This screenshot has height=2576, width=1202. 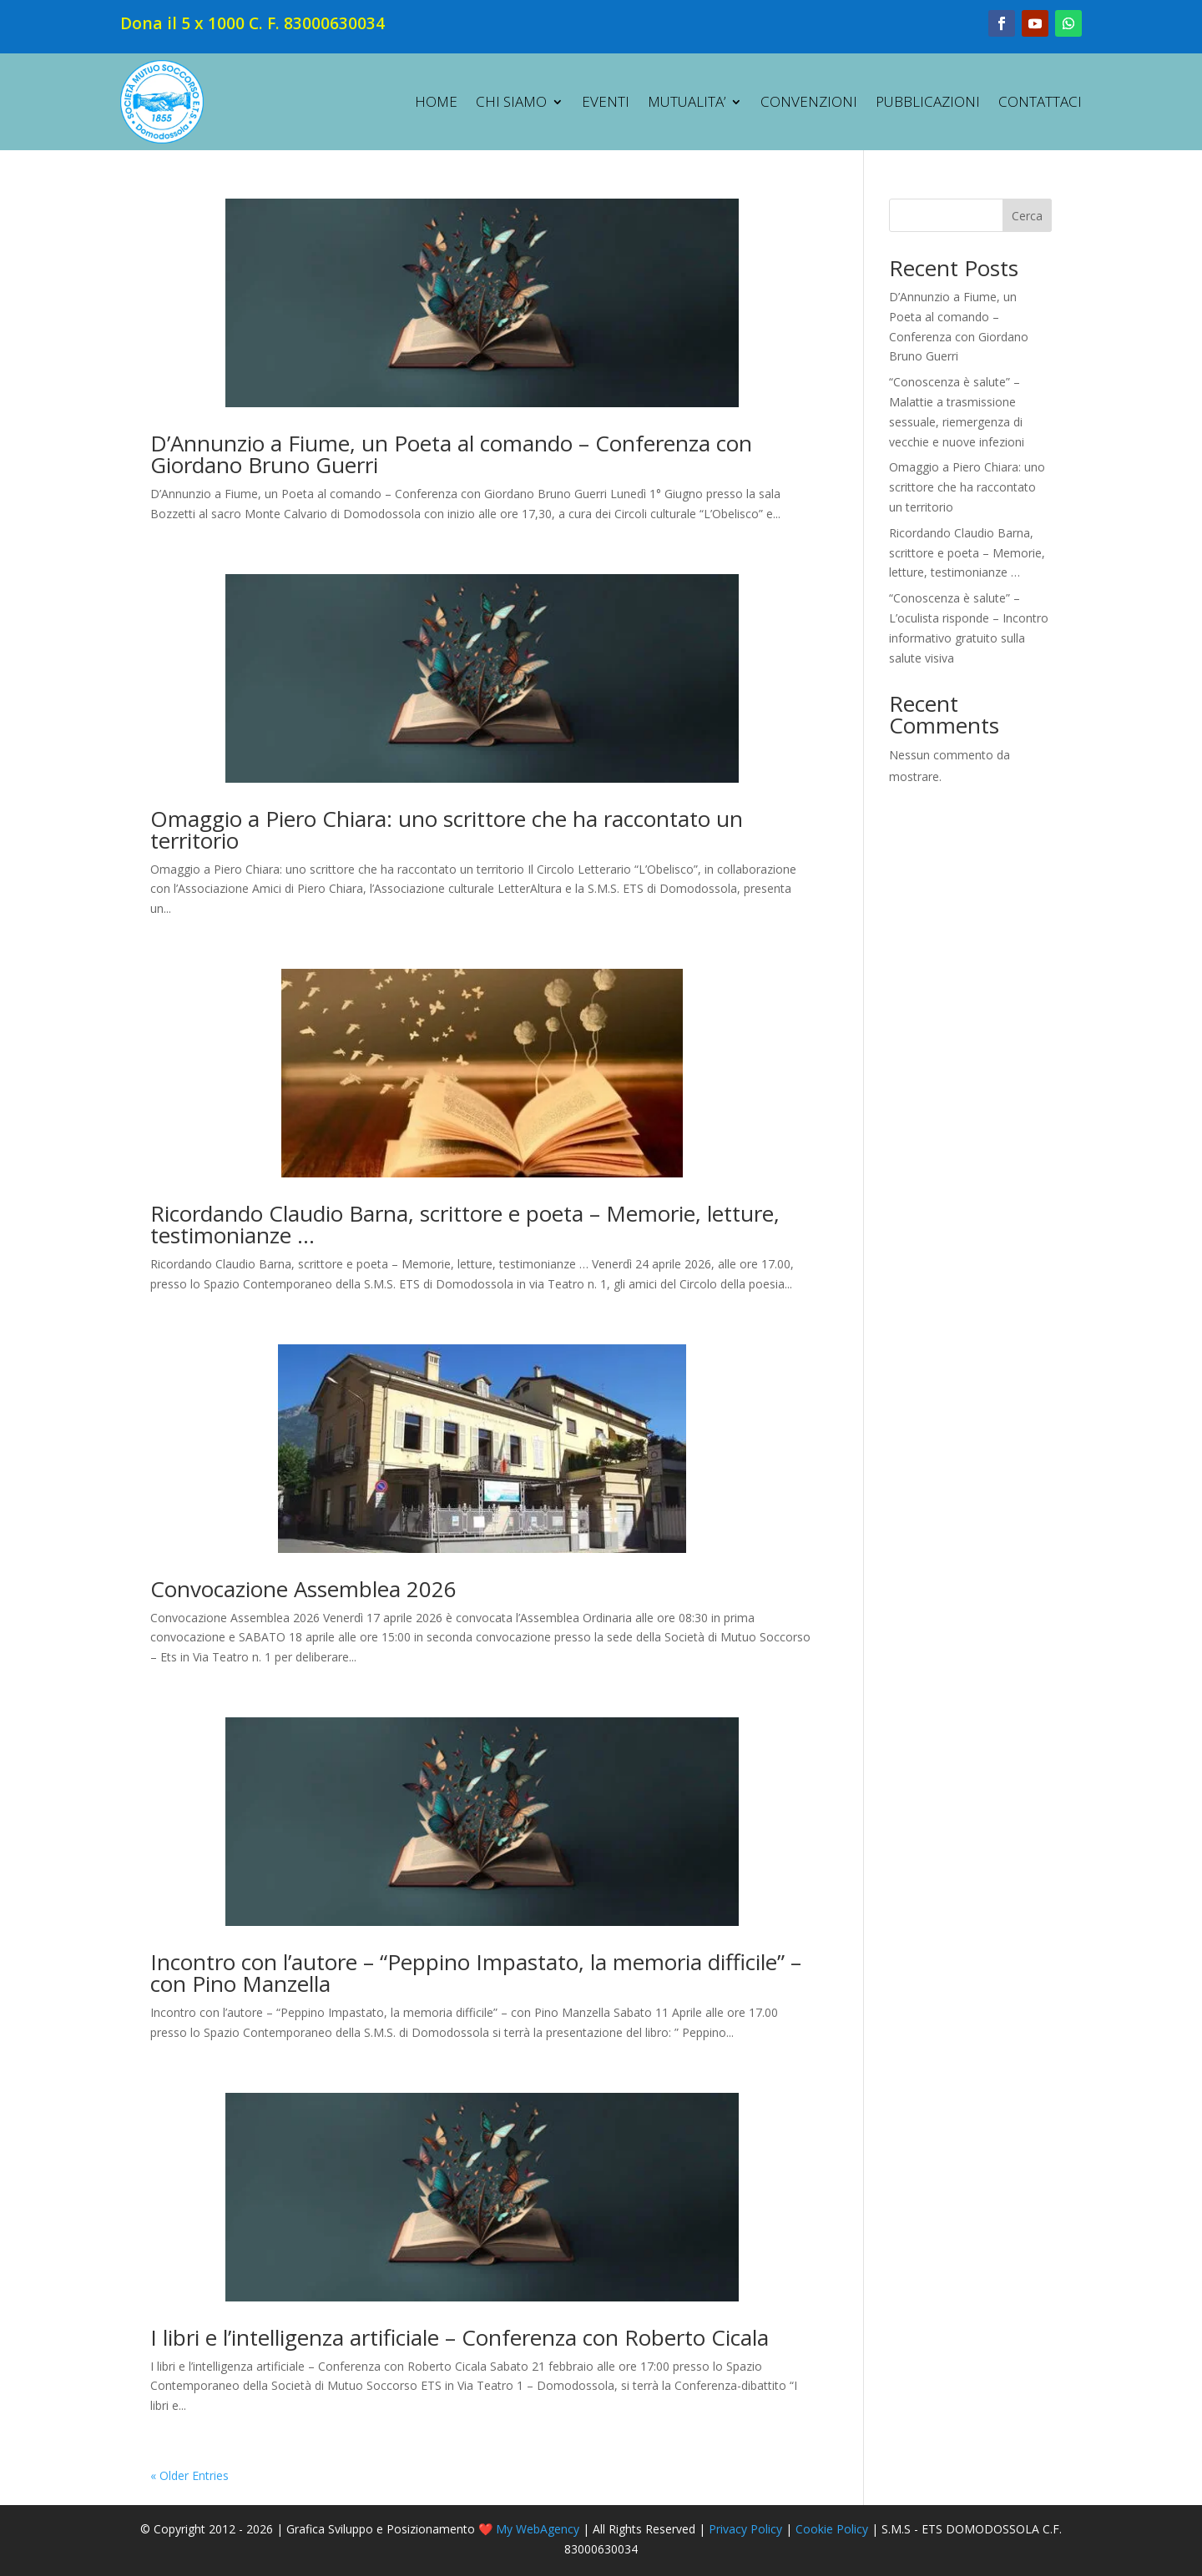 What do you see at coordinates (1040, 101) in the screenshot?
I see `CONTATTACI` at bounding box center [1040, 101].